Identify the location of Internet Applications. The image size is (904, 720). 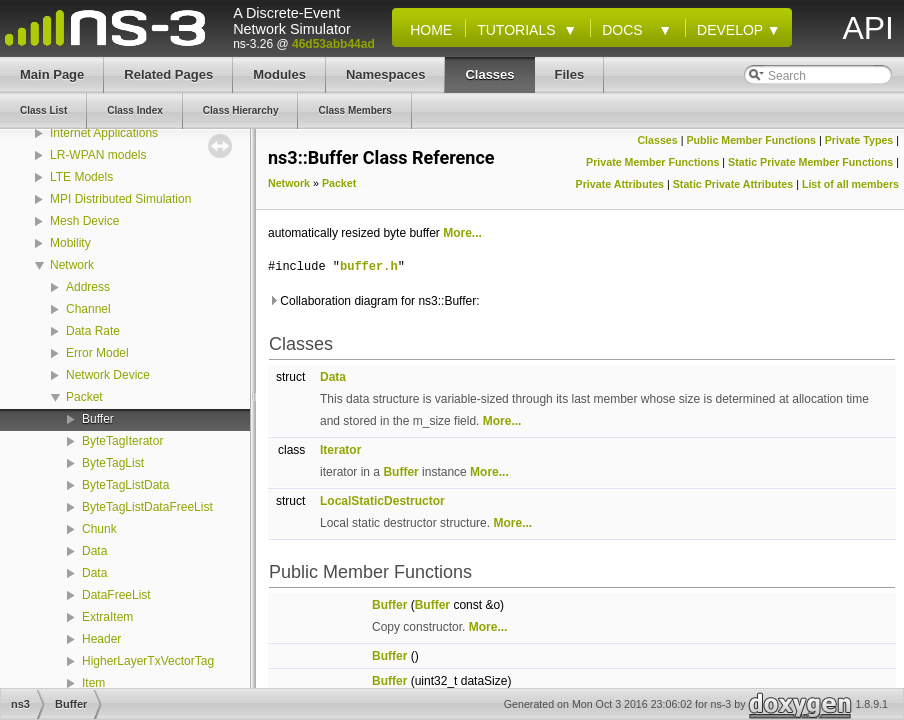
(104, 133).